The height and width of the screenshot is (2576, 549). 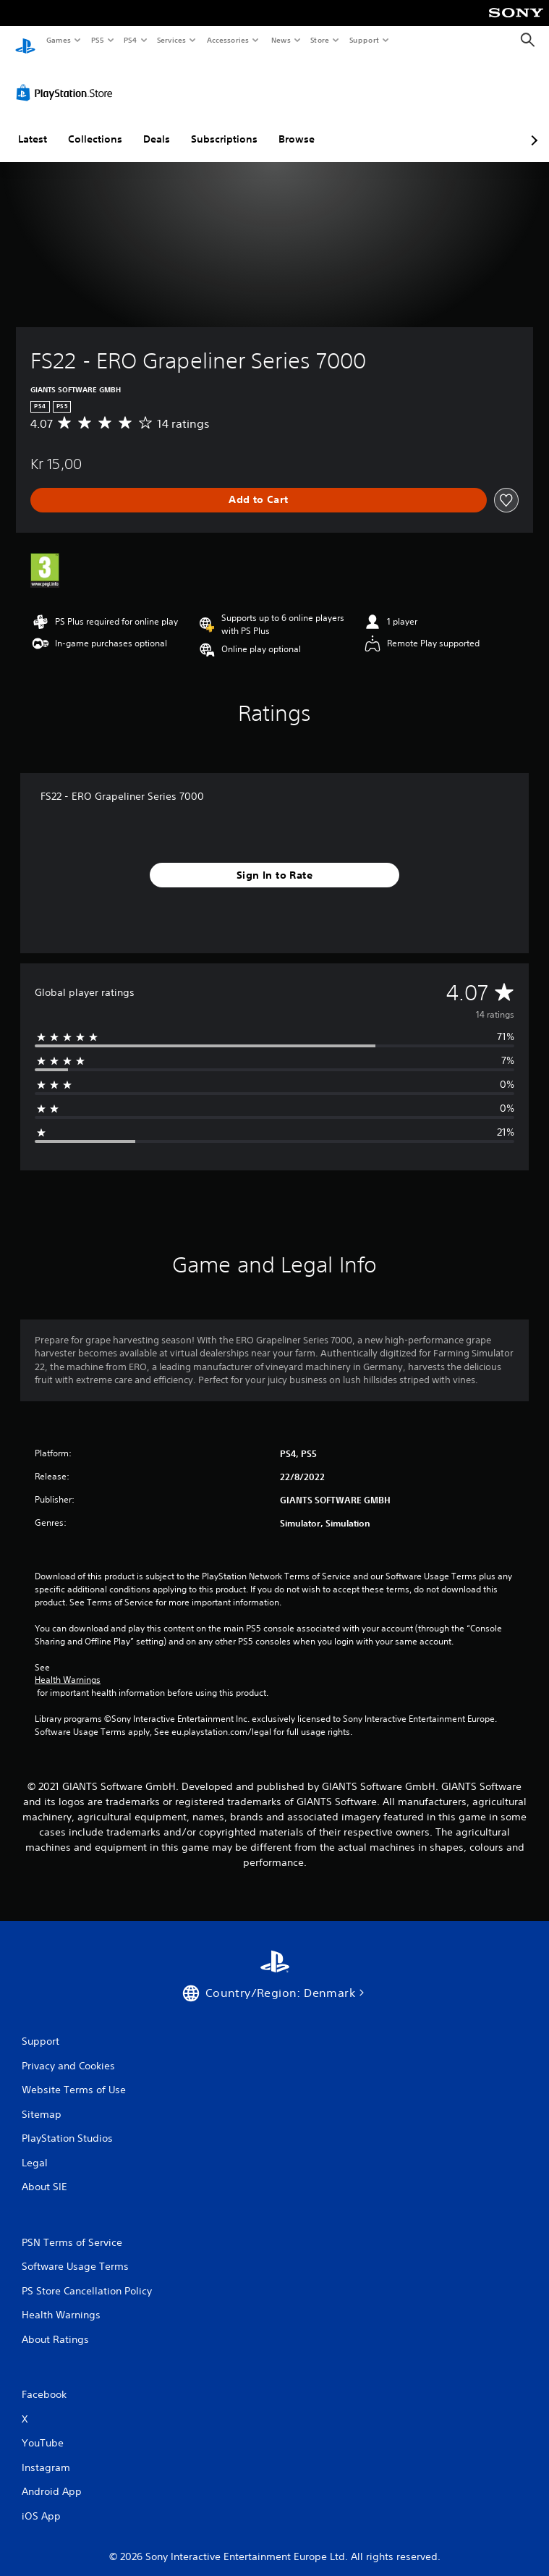 What do you see at coordinates (130, 40) in the screenshot?
I see `PS4` at bounding box center [130, 40].